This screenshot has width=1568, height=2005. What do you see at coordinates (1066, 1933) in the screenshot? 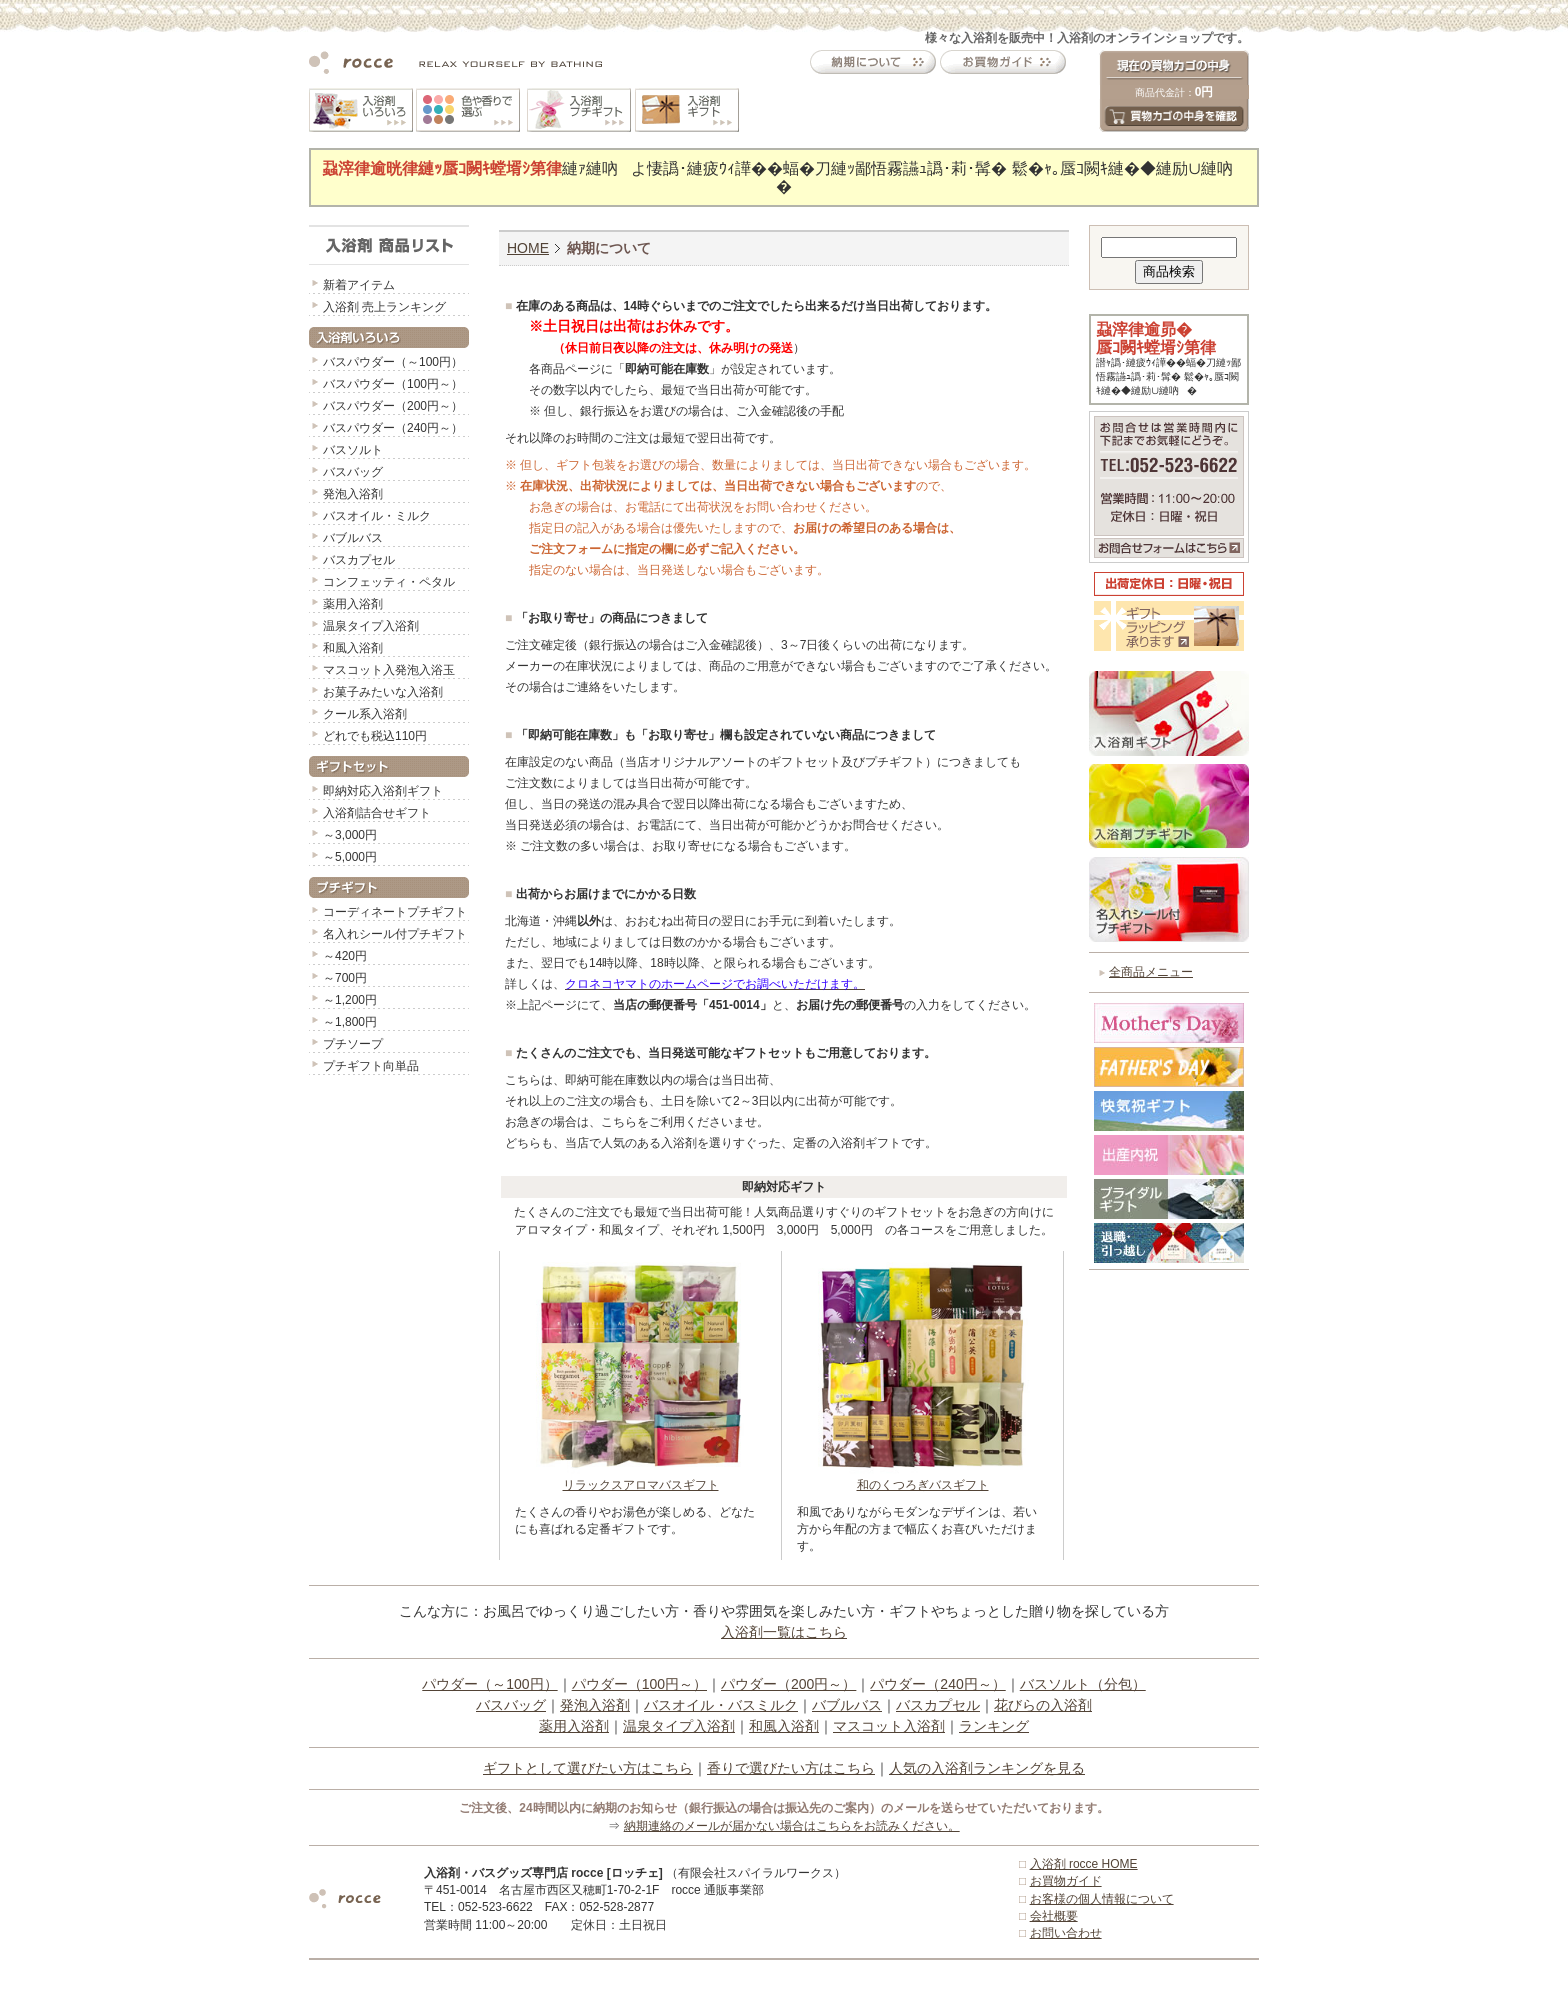
I see `お問い合わせ` at bounding box center [1066, 1933].